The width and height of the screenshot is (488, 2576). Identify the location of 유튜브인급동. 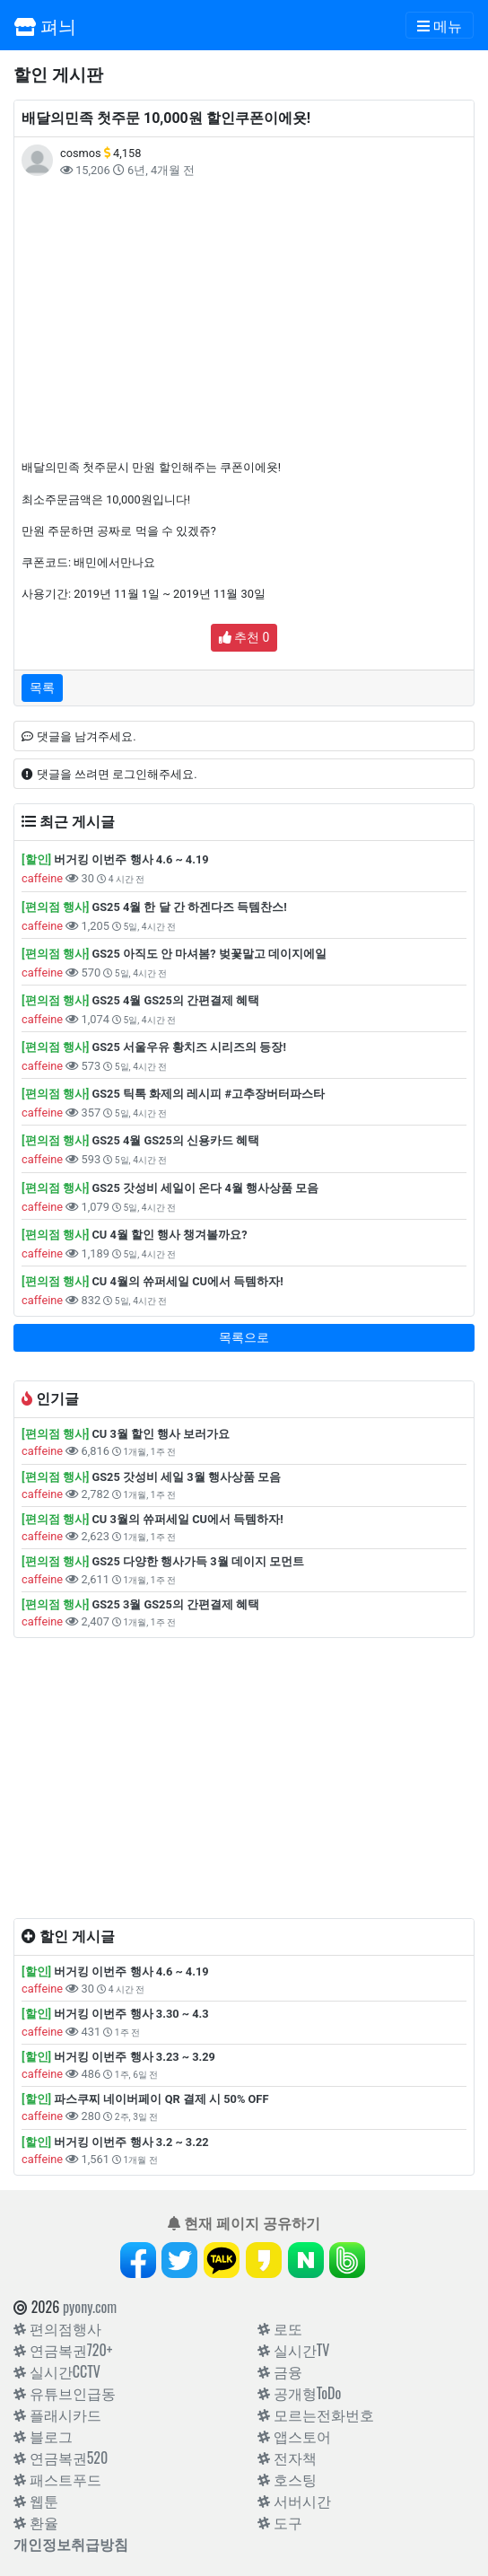
(64, 2393).